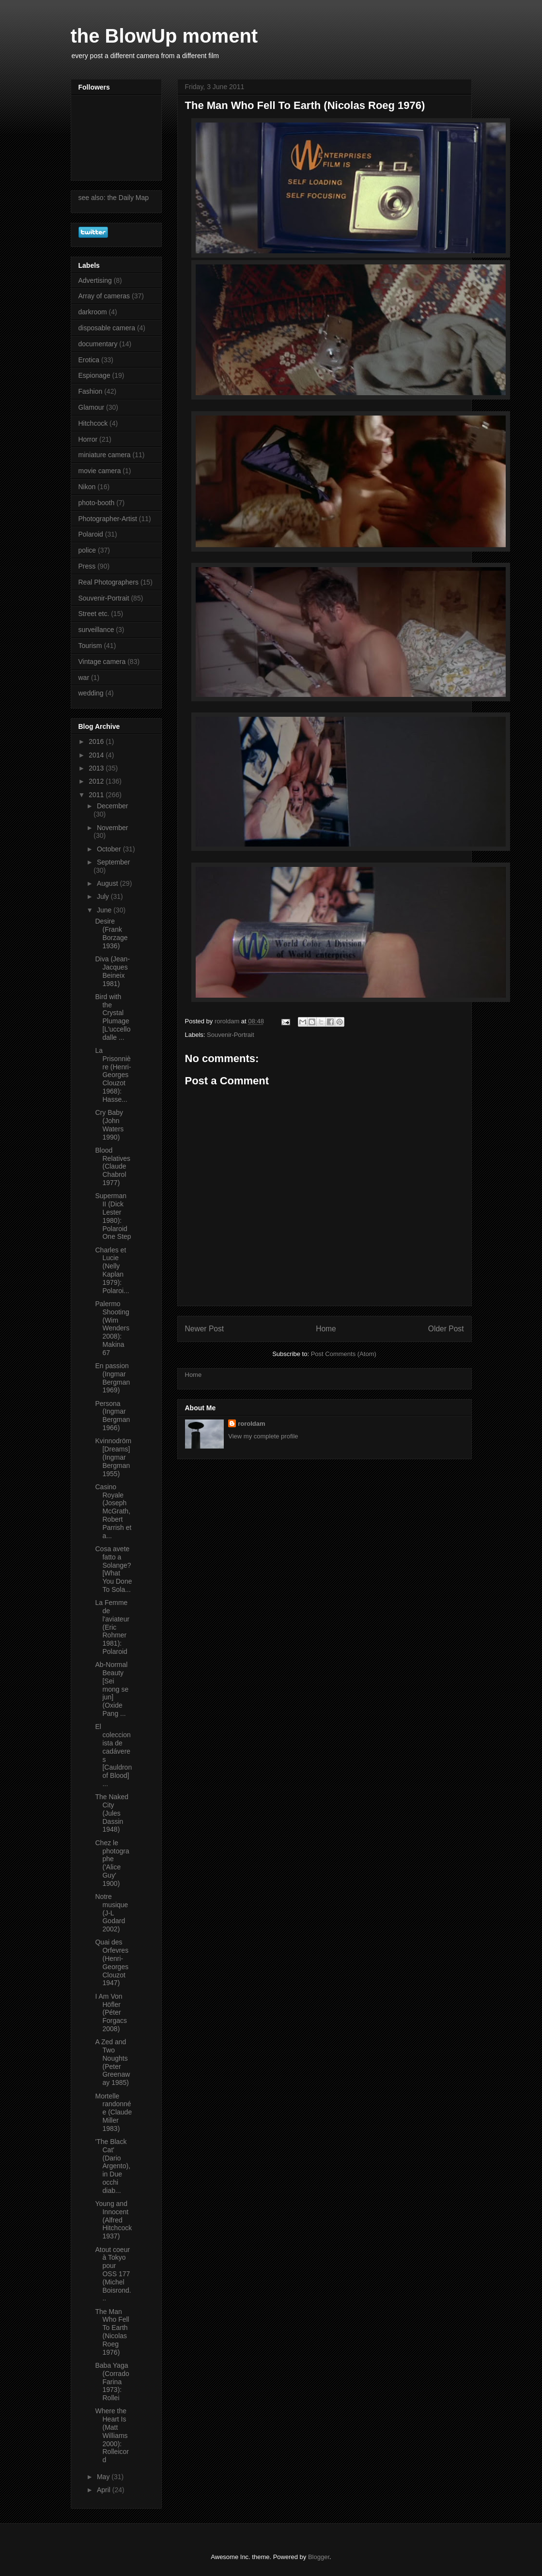 The height and width of the screenshot is (2576, 542). Describe the element at coordinates (105, 910) in the screenshot. I see `June` at that location.